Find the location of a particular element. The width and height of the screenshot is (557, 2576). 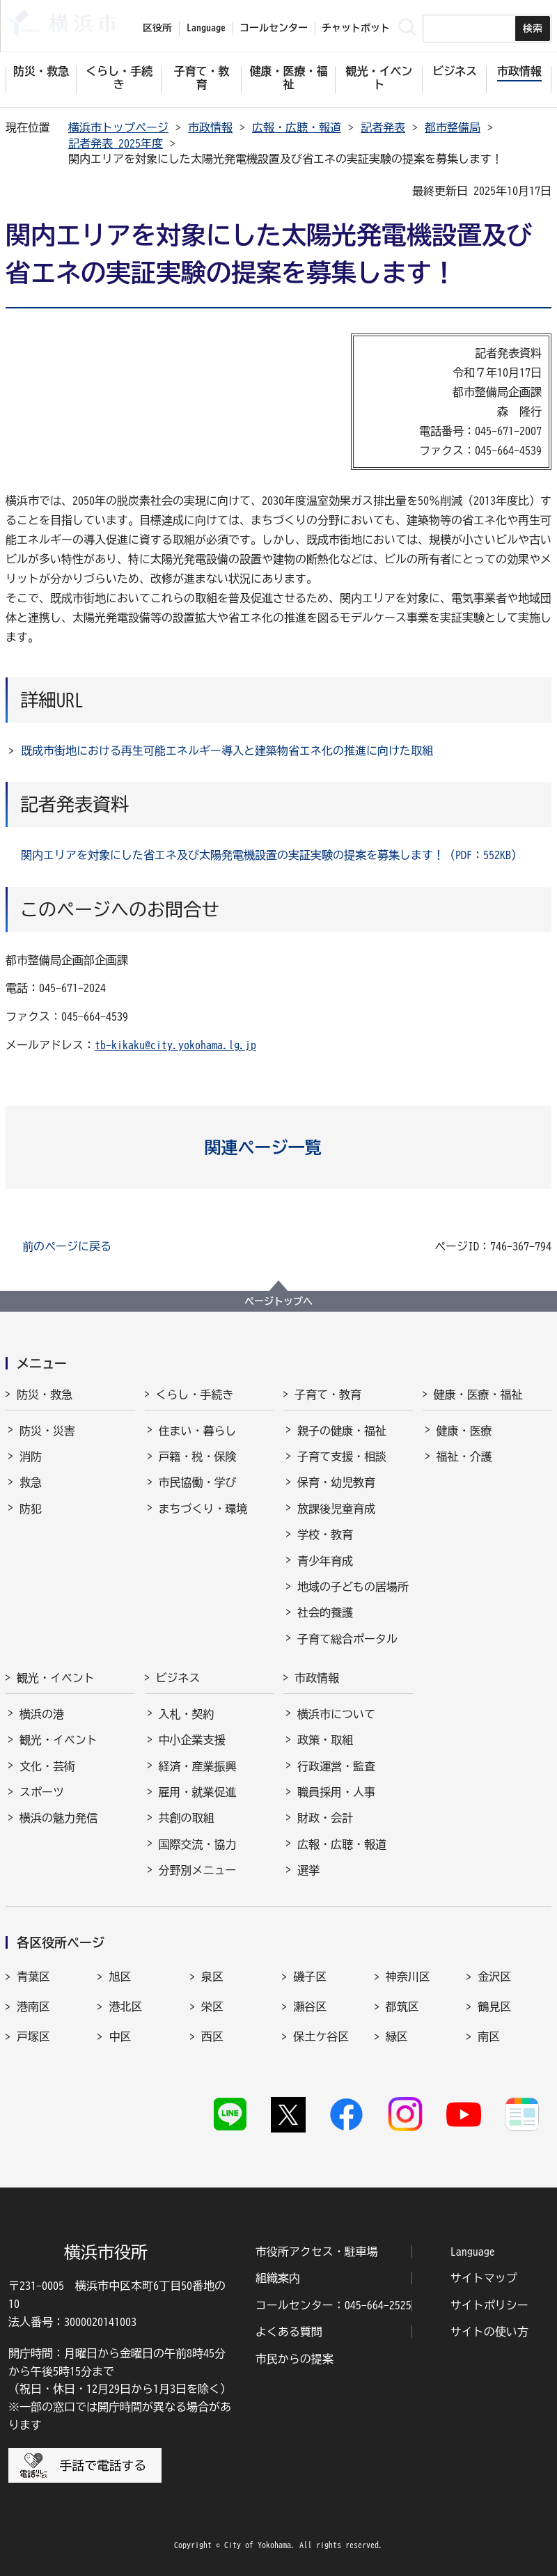

戸塚区 is located at coordinates (33, 2036).